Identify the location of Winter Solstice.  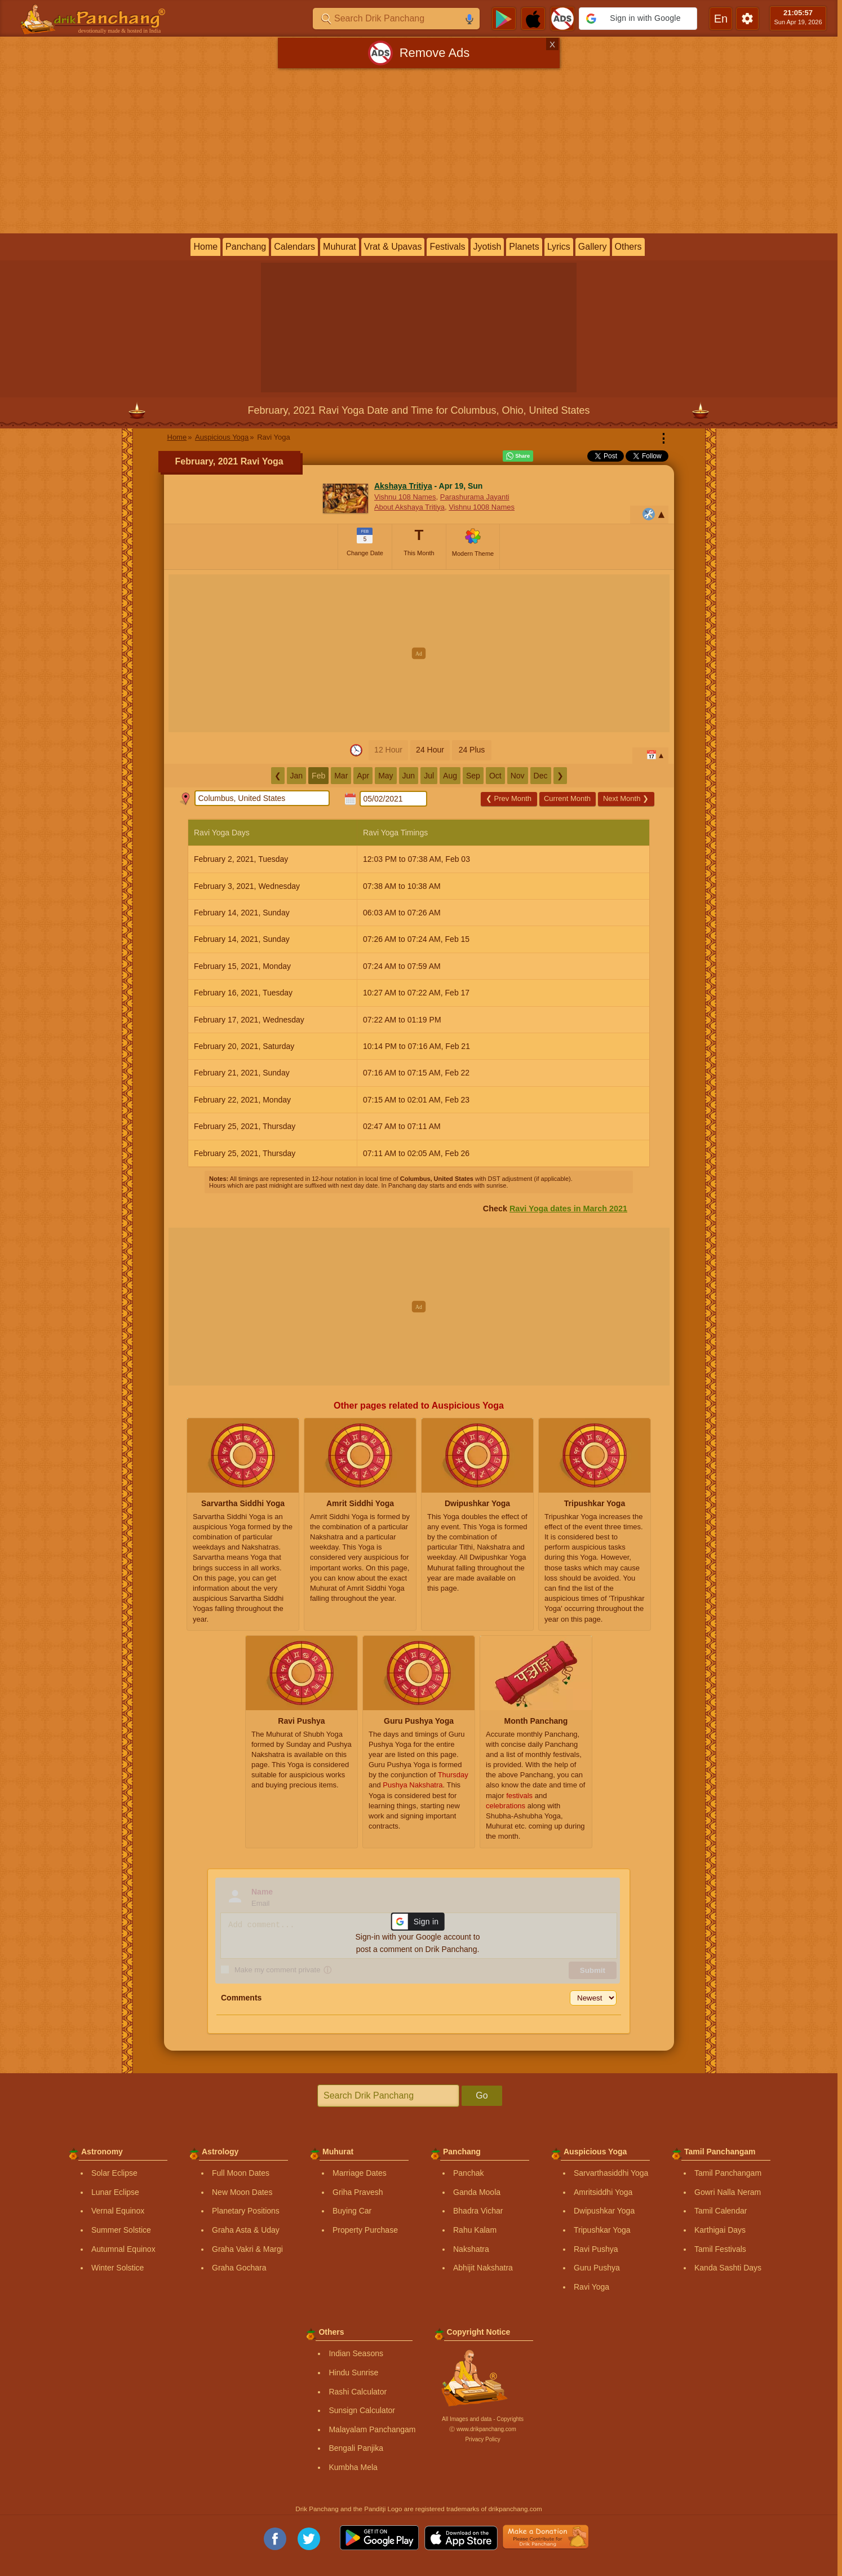
(117, 2267).